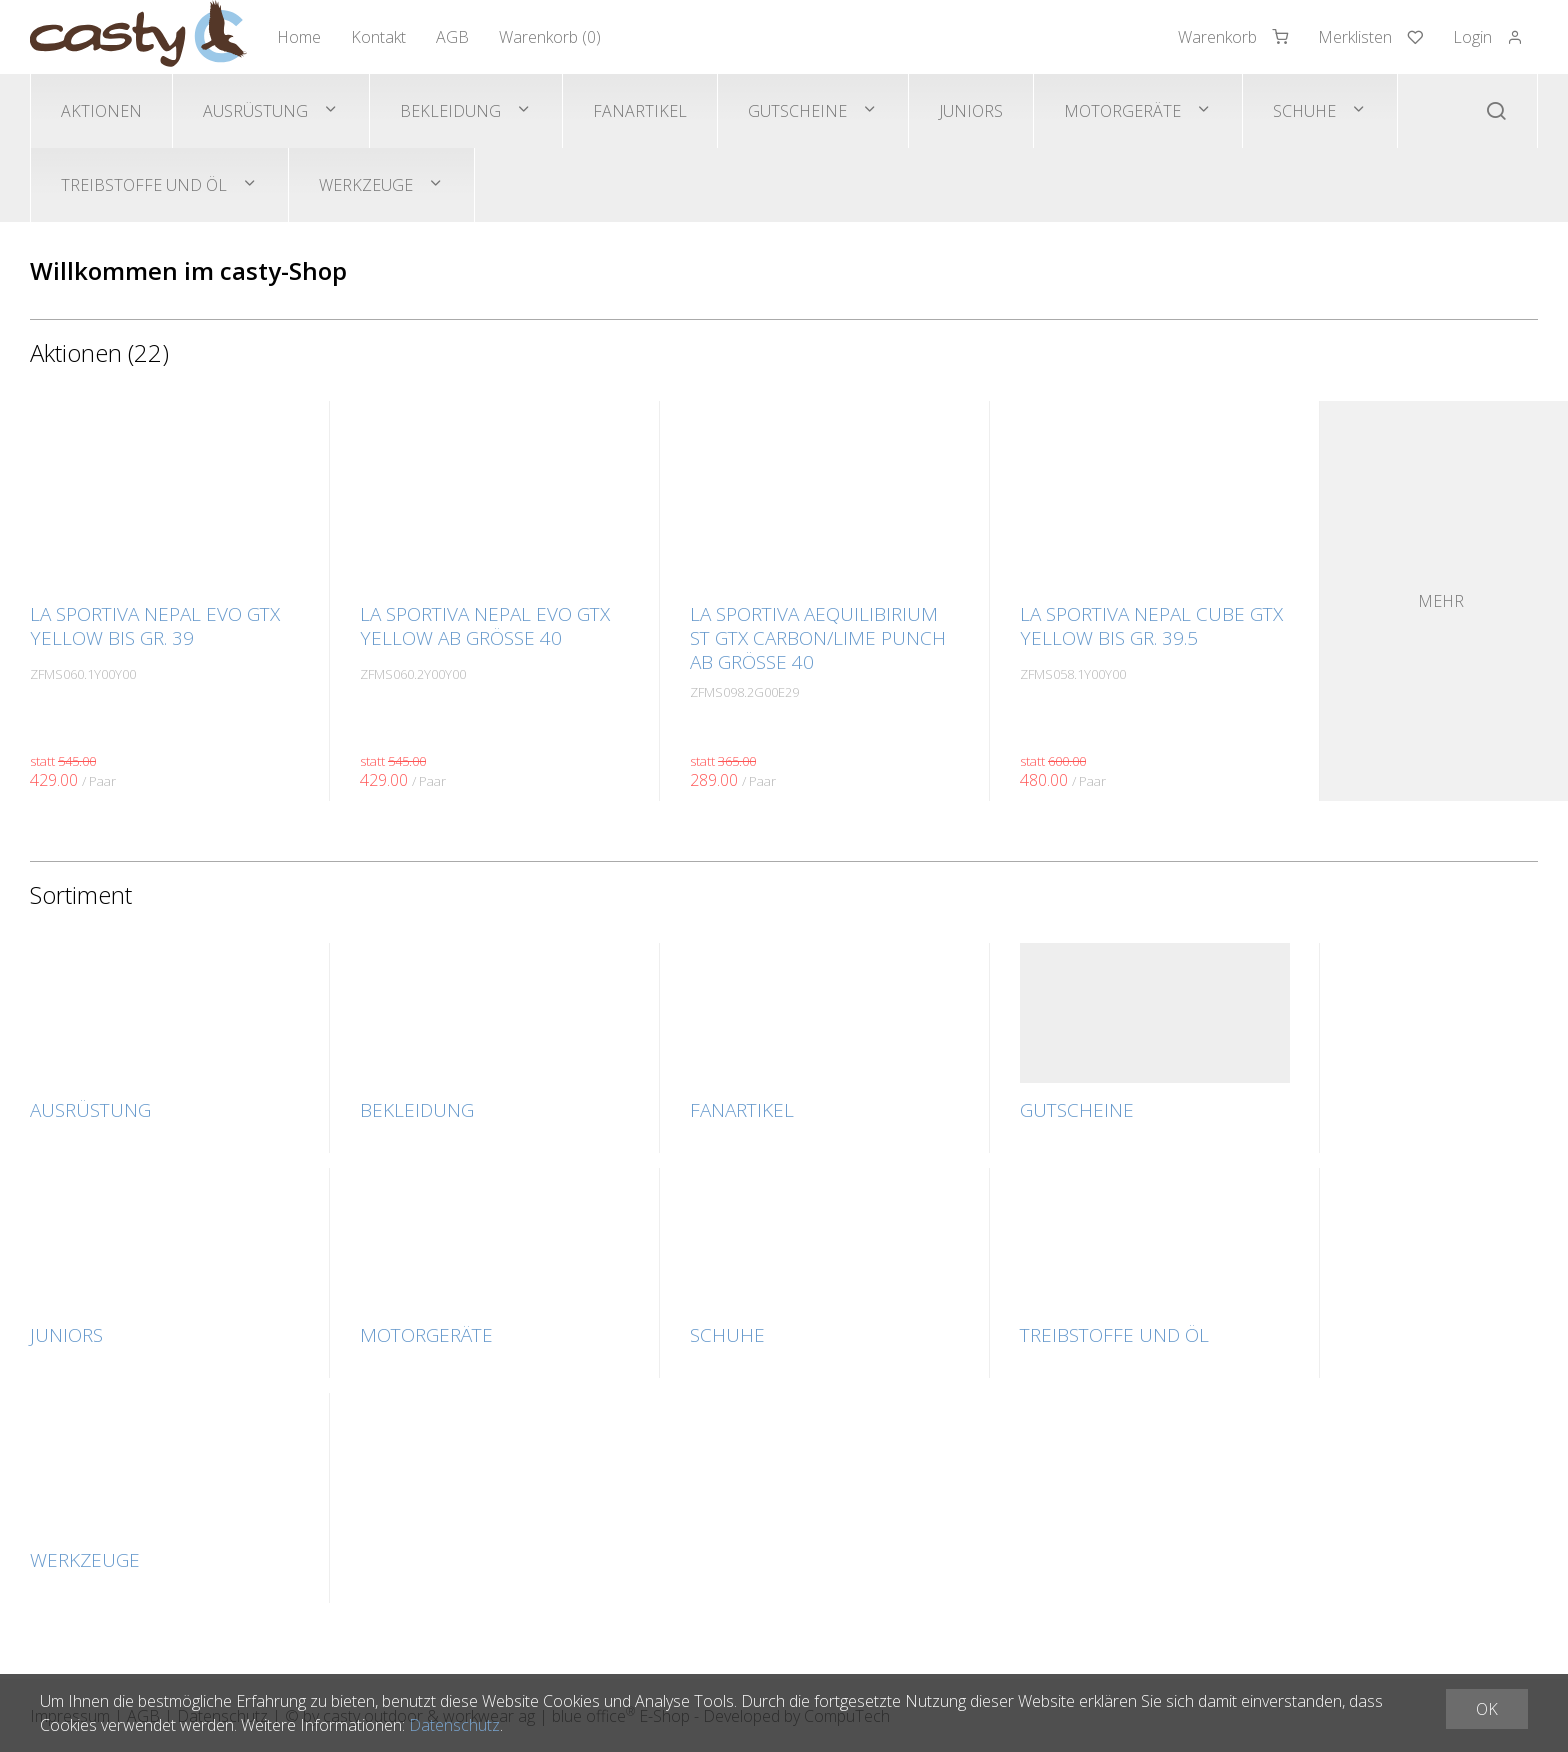 The image size is (1568, 1752). I want to click on OK, so click(1487, 1709).